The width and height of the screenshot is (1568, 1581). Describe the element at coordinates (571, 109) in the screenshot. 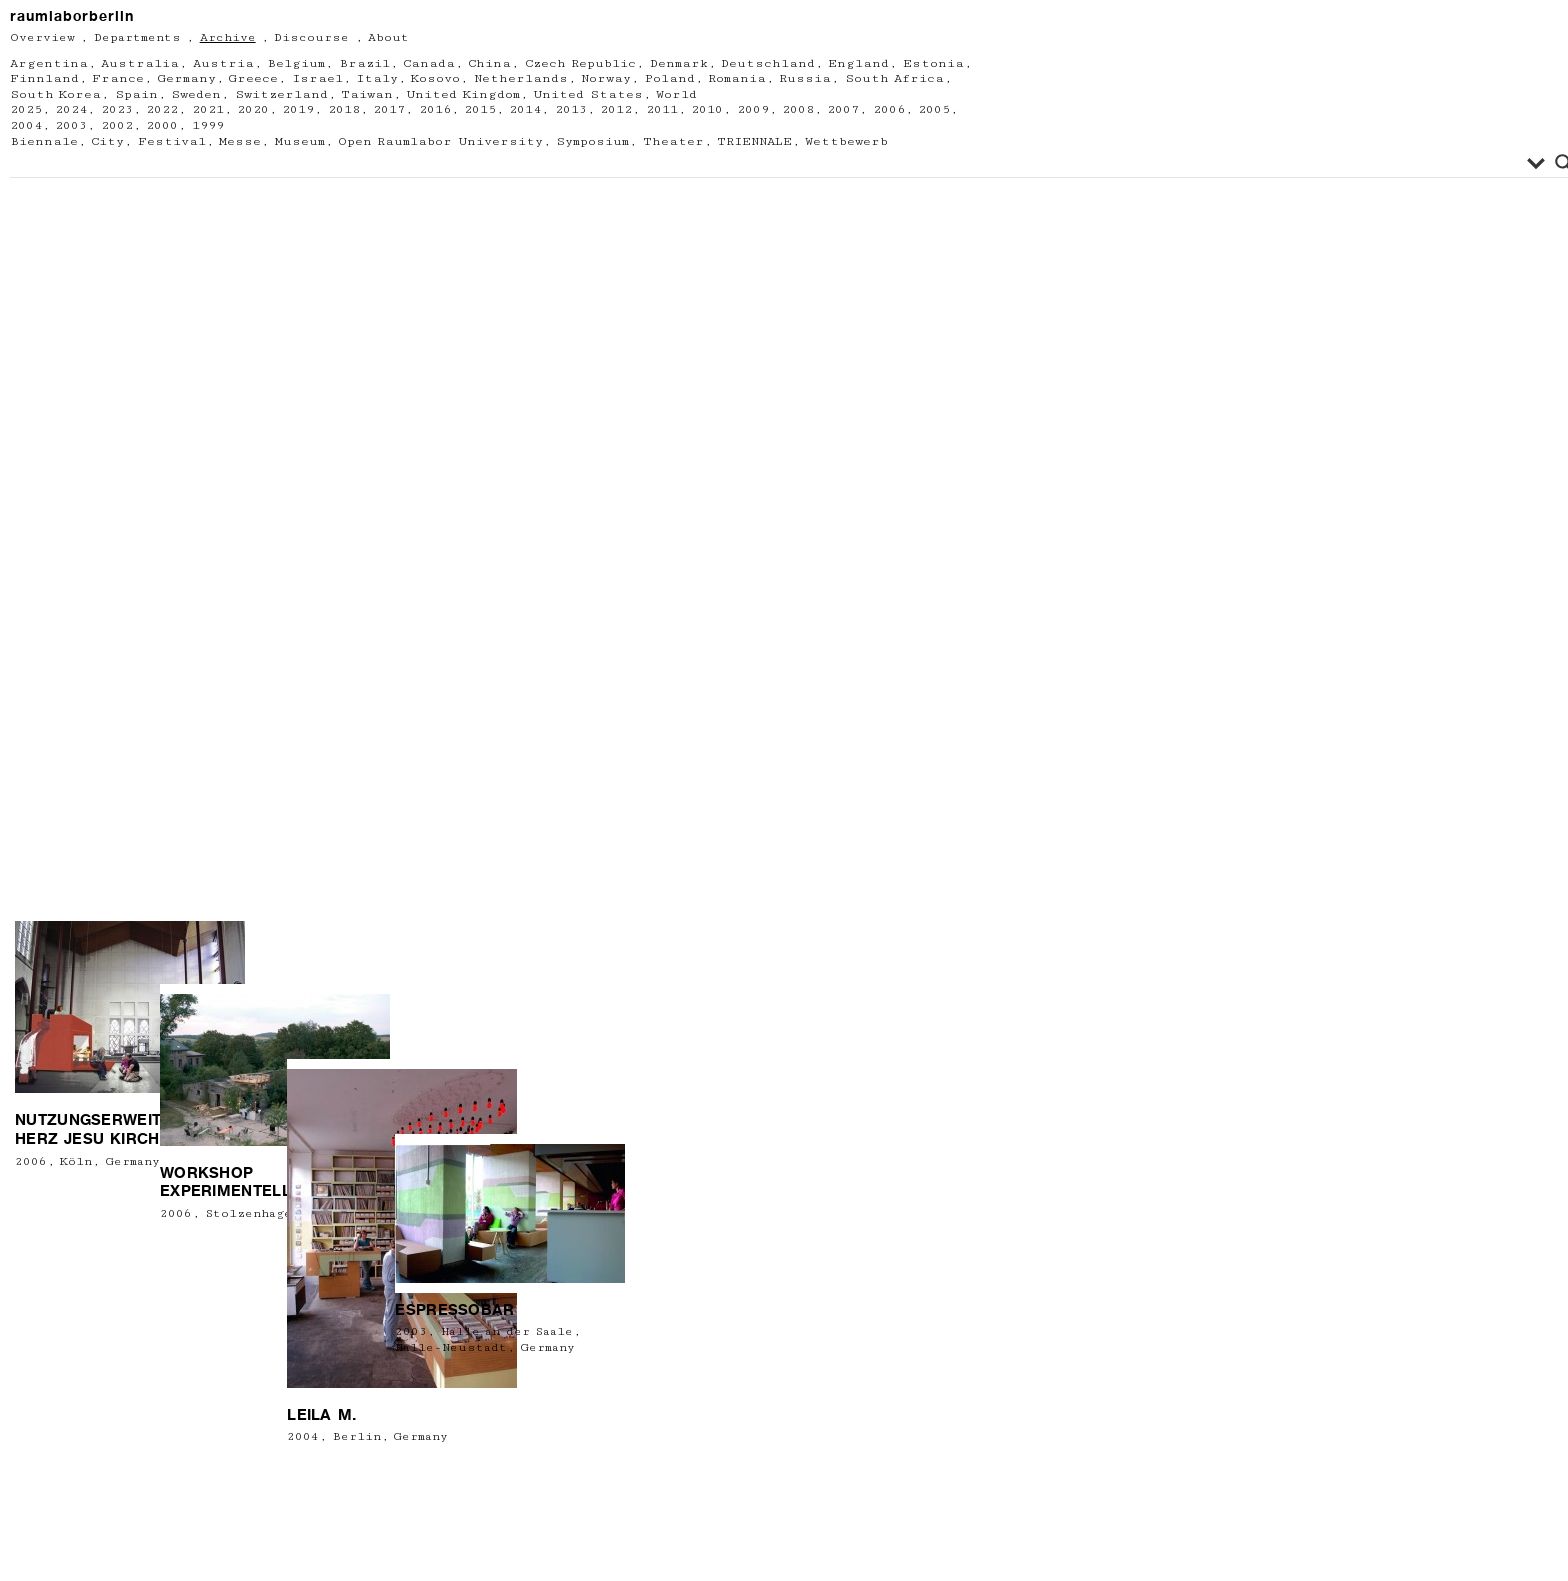

I see `2013 [2013 (11 Einträge)]` at that location.